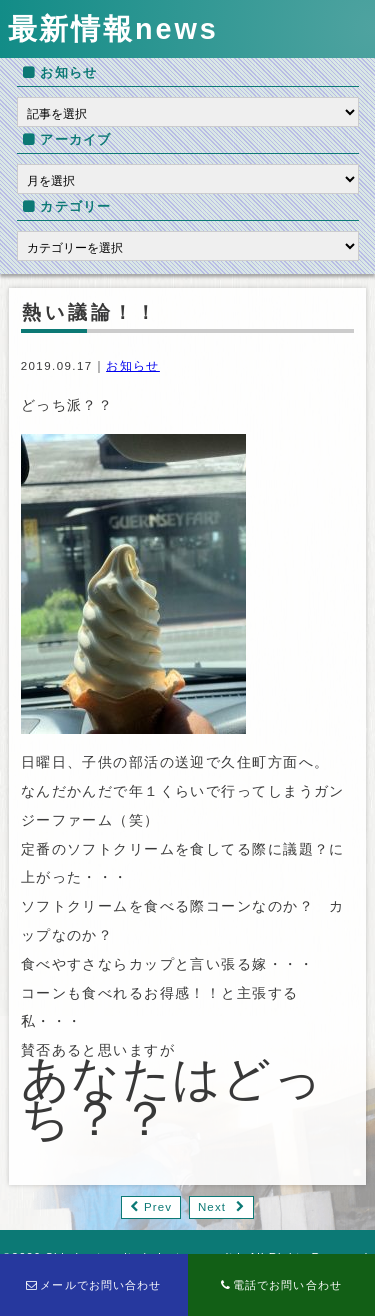 The image size is (375, 1316). What do you see at coordinates (133, 366) in the screenshot?
I see `お知らせ` at bounding box center [133, 366].